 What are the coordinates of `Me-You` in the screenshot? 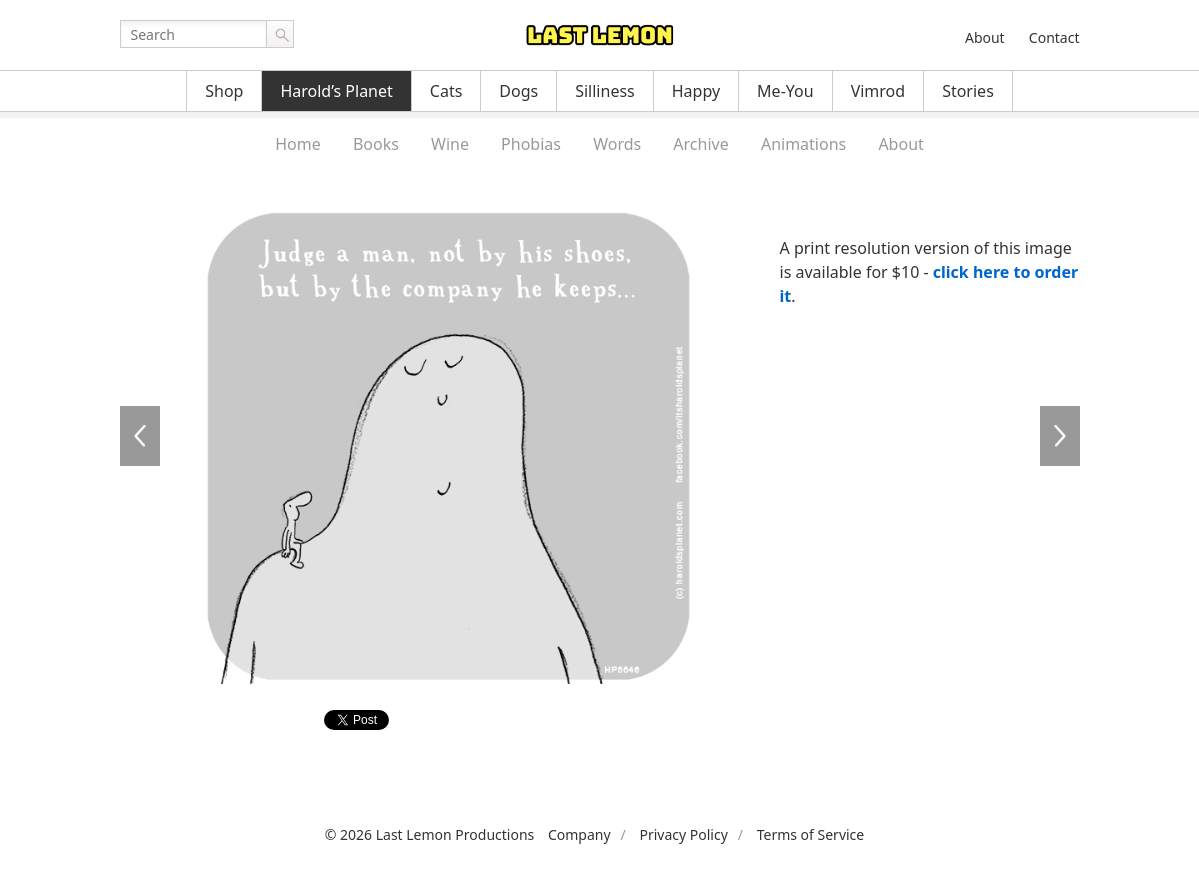 It's located at (785, 91).